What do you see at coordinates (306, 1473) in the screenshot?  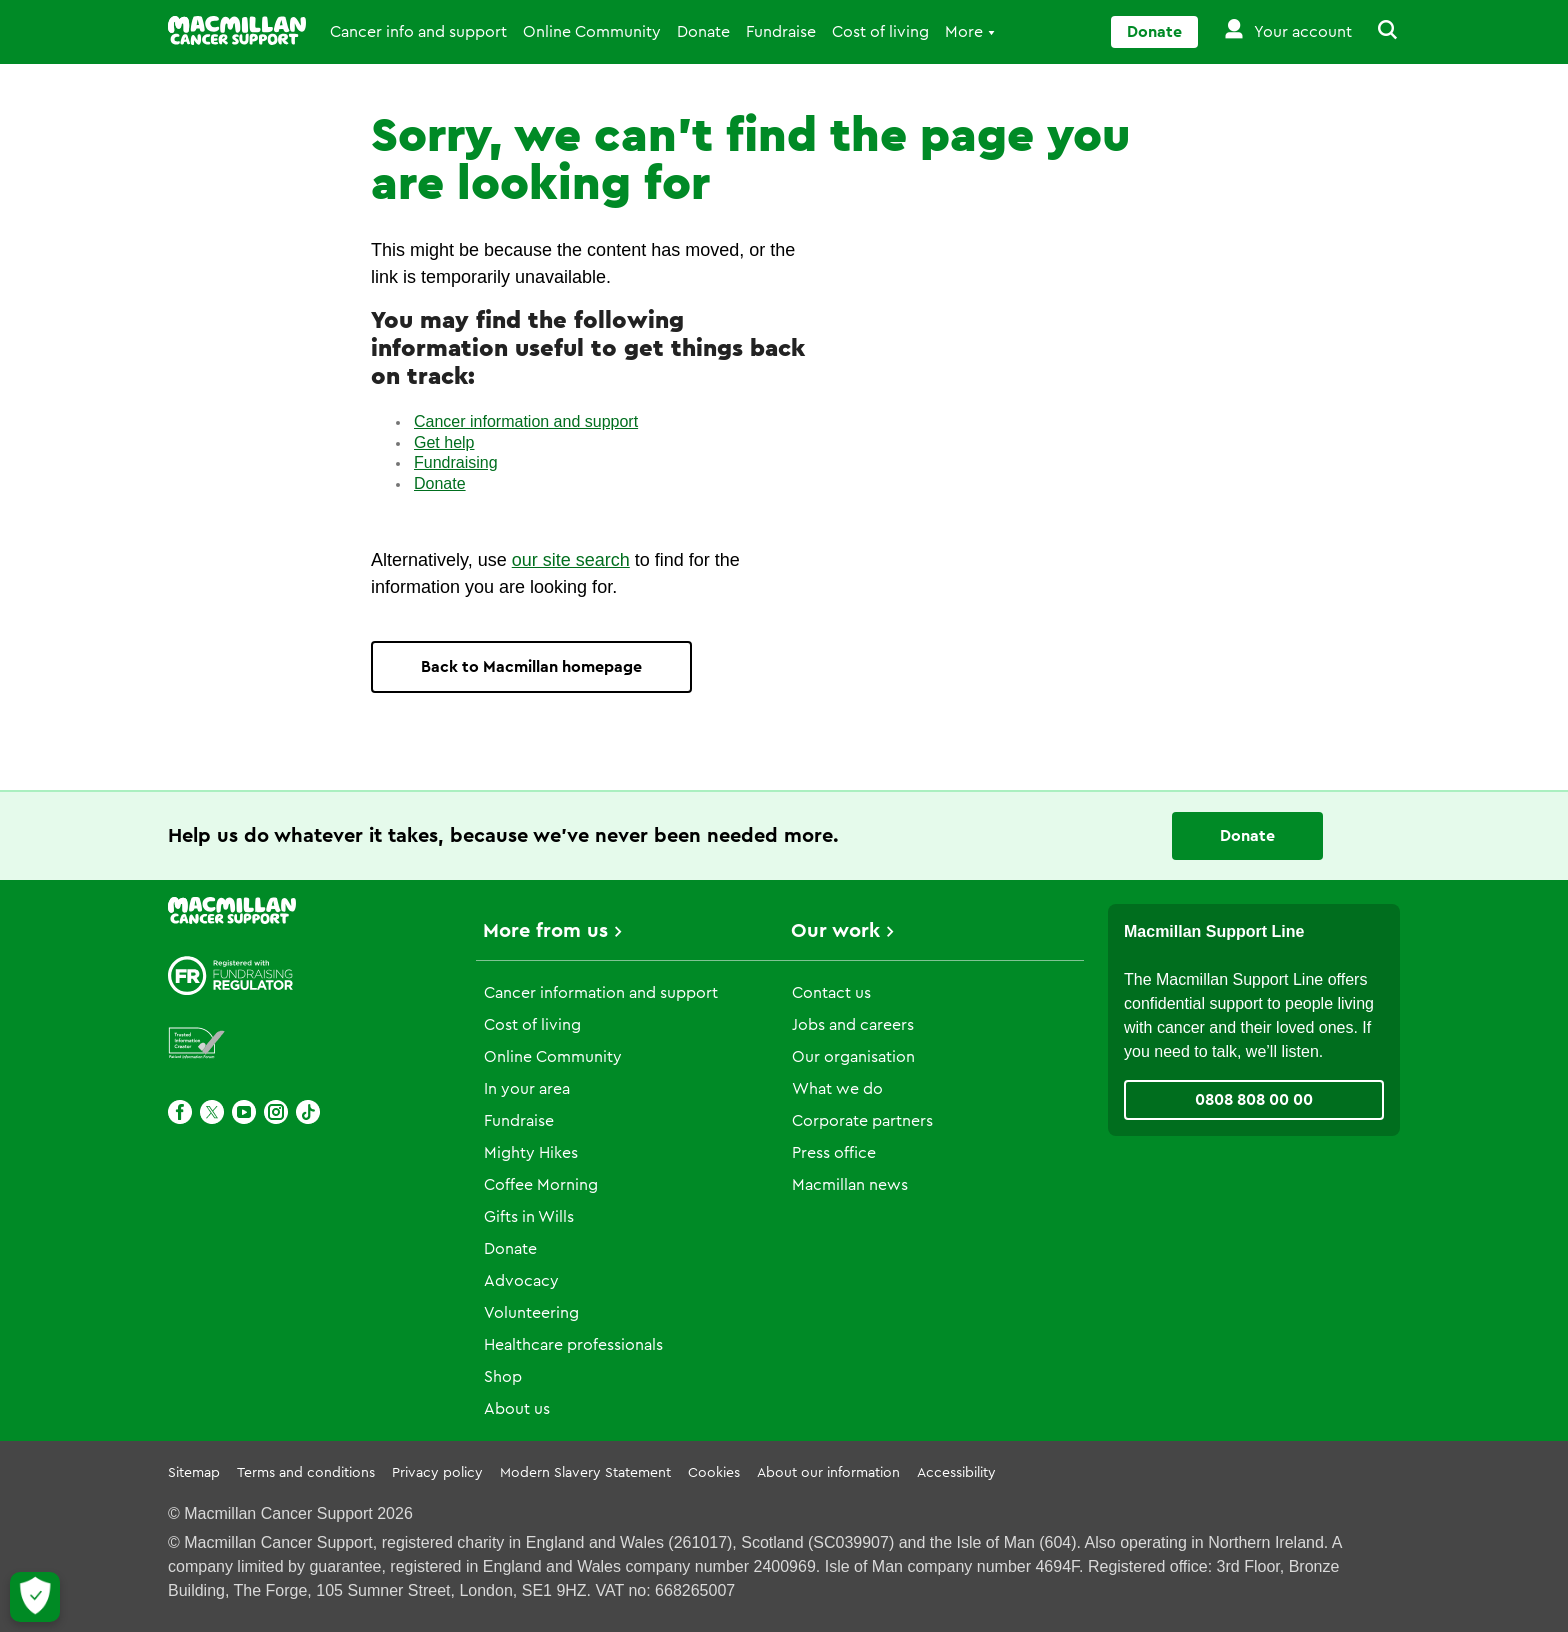 I see `Terms and conditions` at bounding box center [306, 1473].